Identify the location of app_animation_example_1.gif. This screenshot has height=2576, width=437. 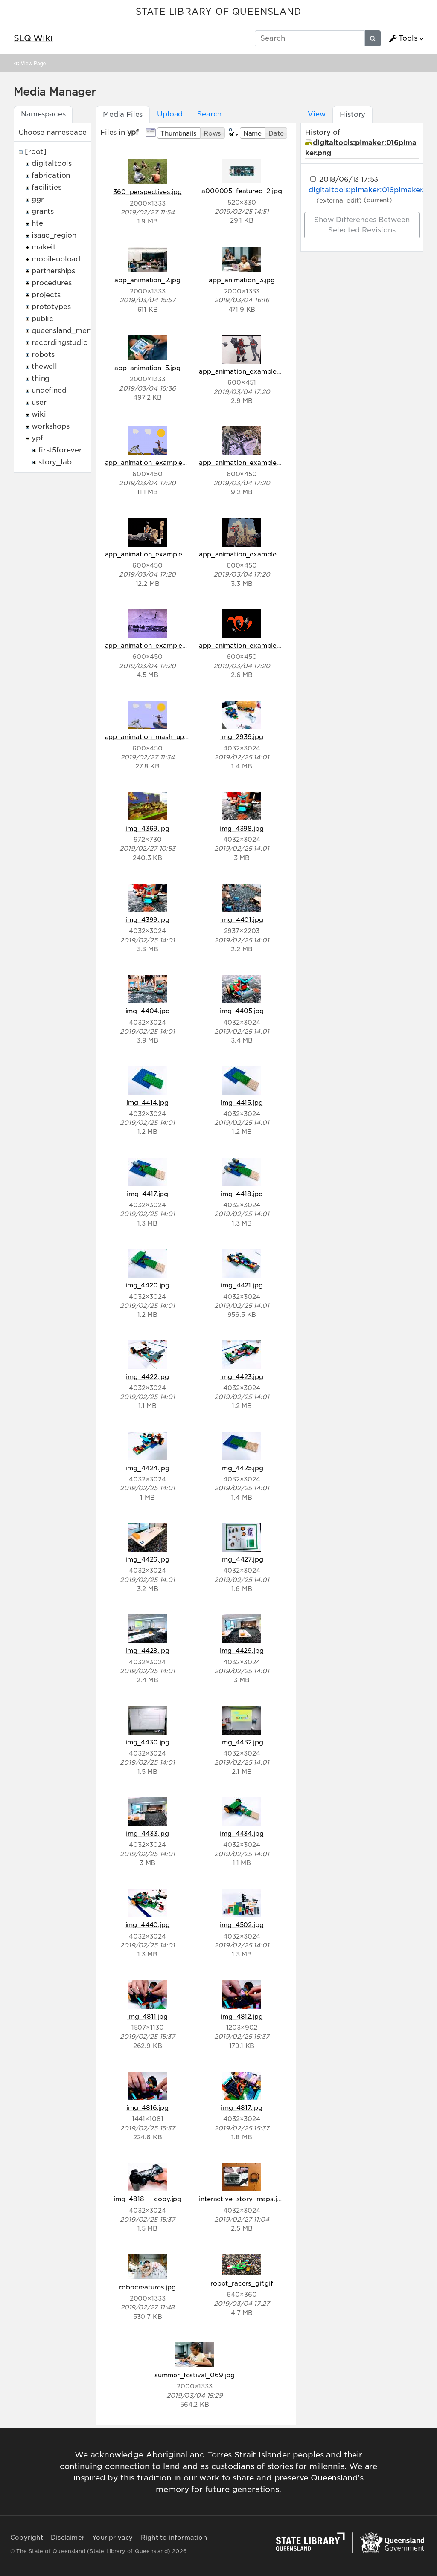
(246, 371).